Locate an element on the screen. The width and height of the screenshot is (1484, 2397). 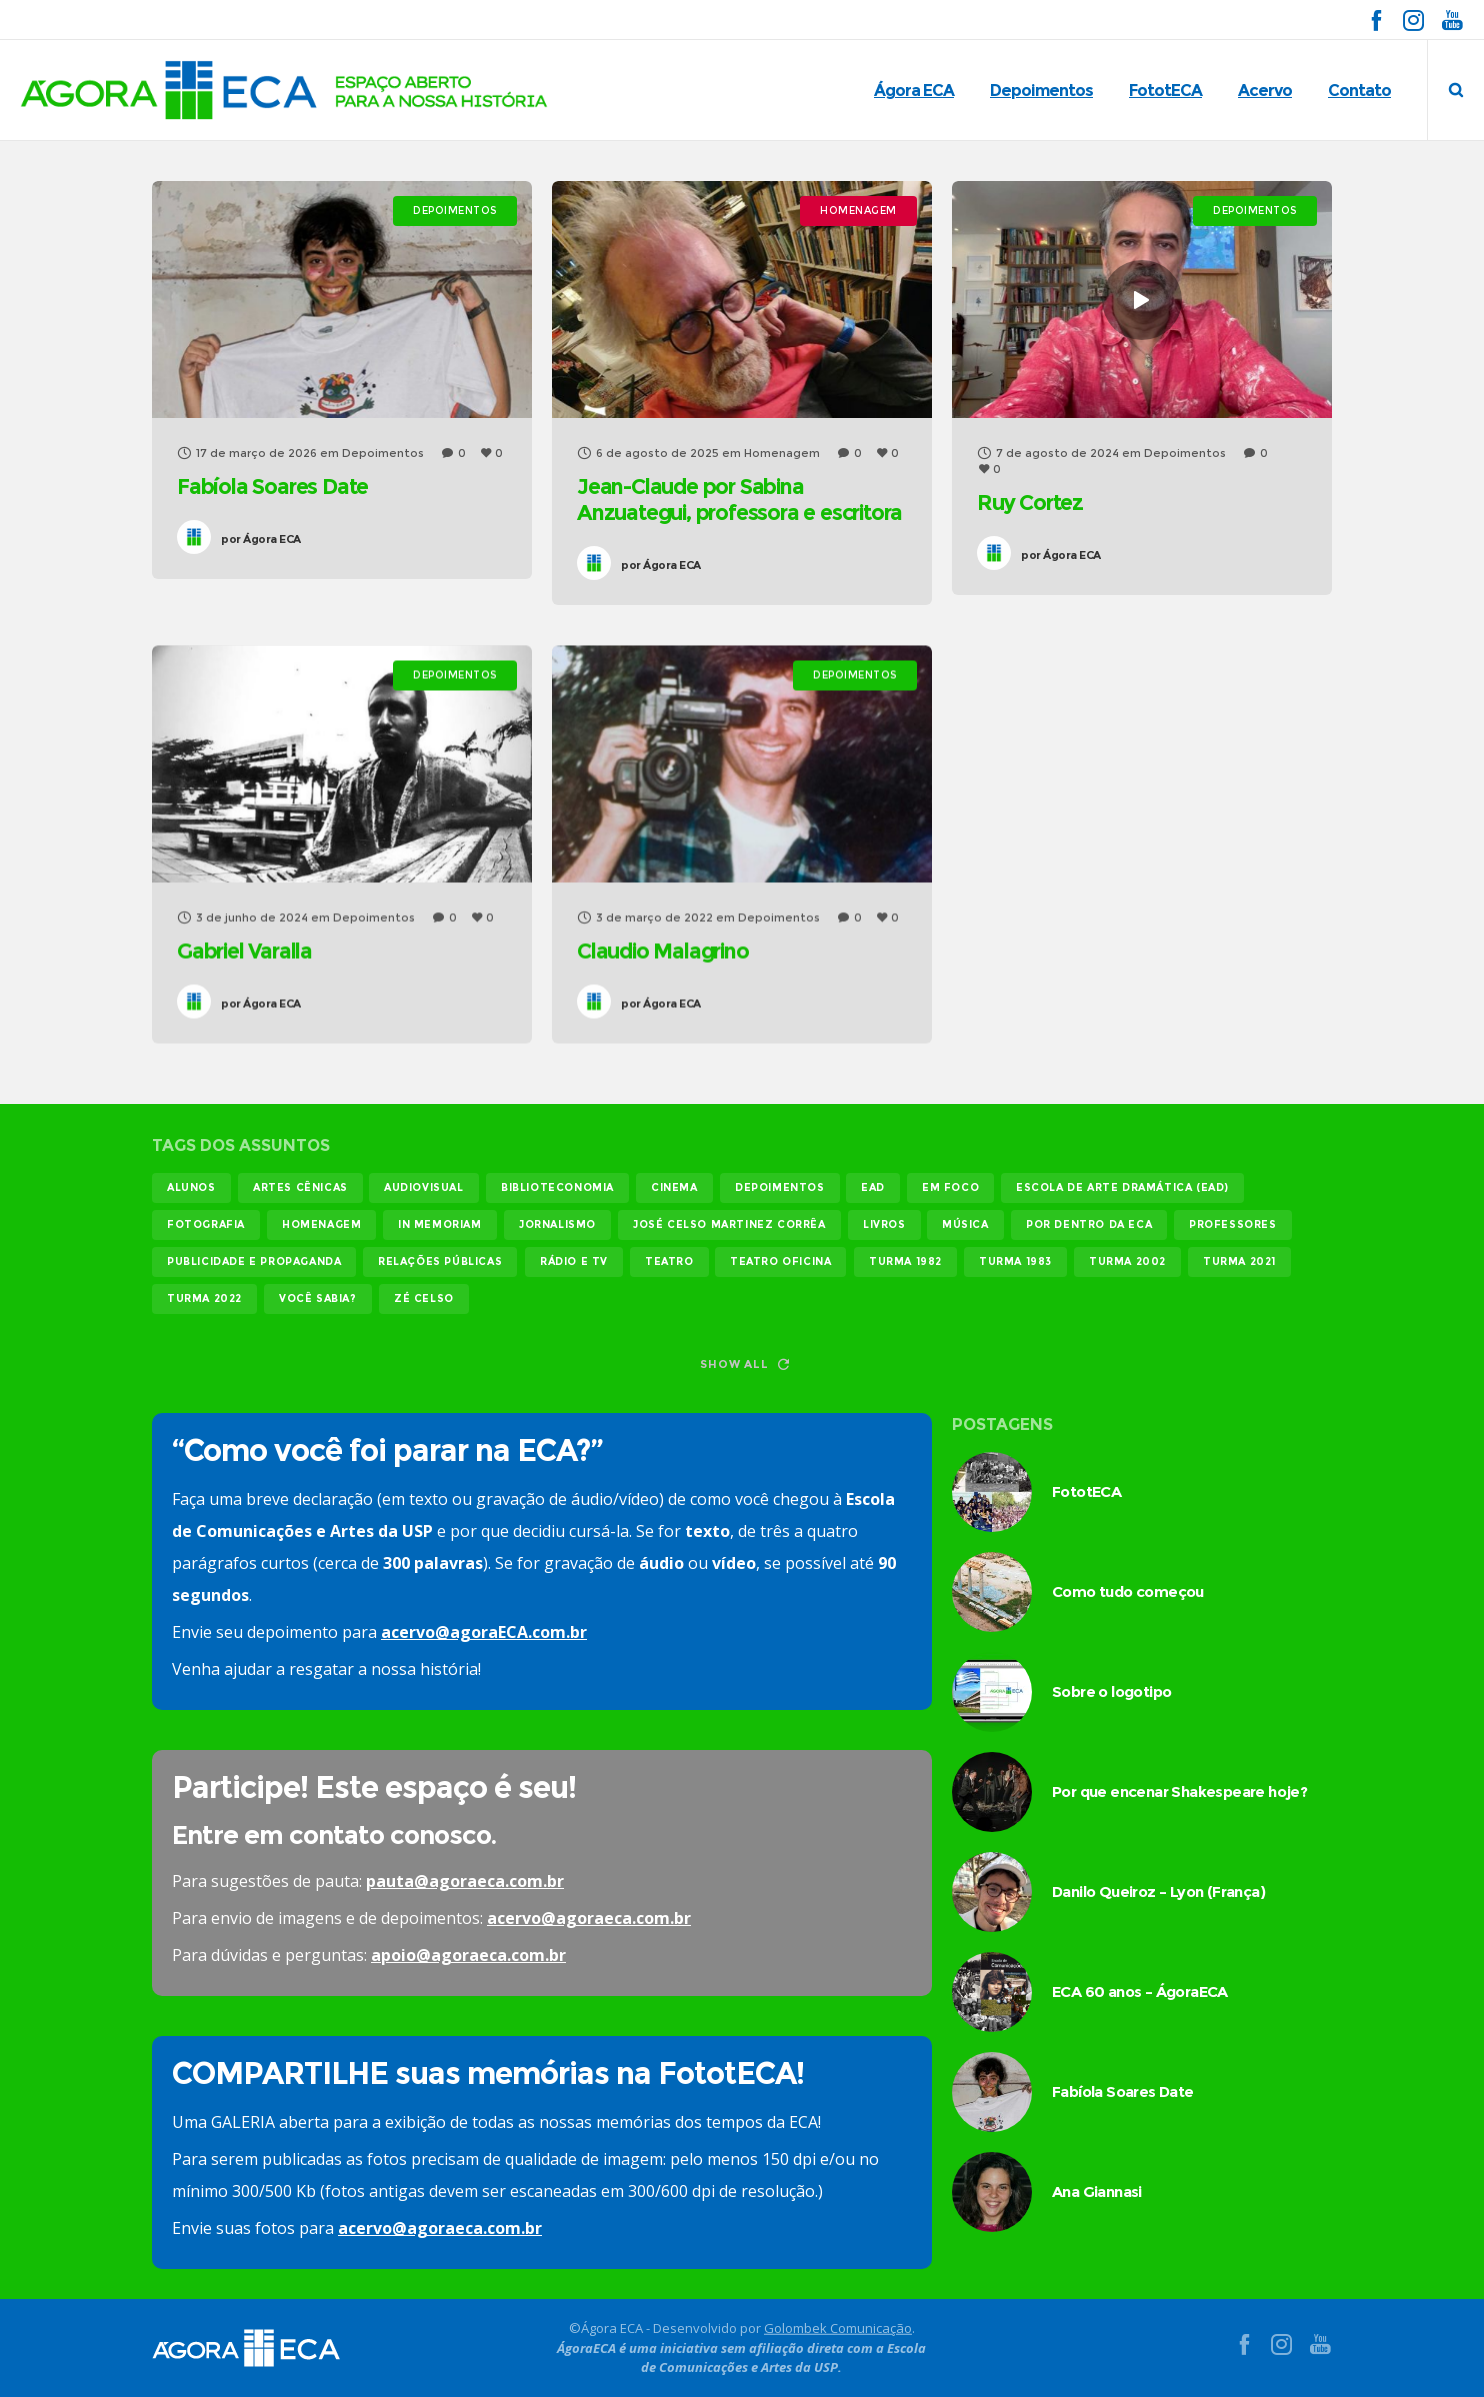
fotografia [fotografia (11 itens)] is located at coordinates (206, 1224).